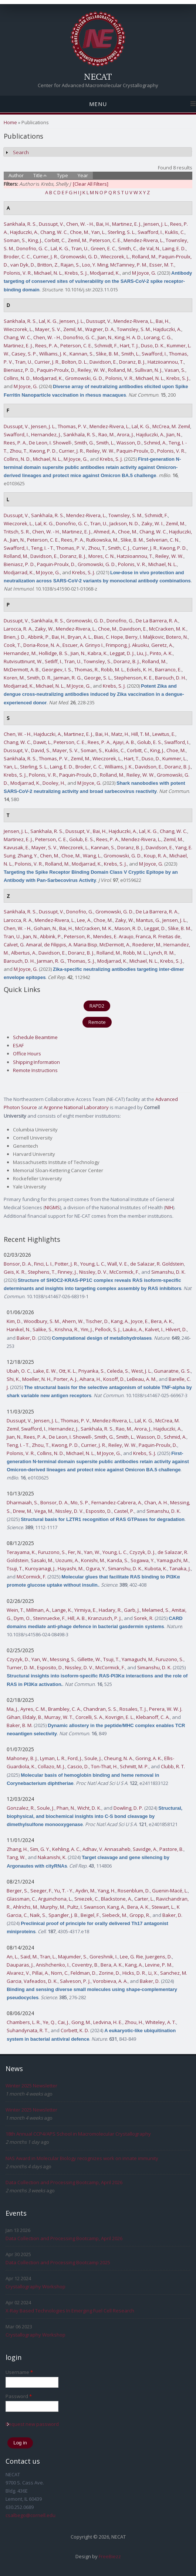 This screenshot has width=196, height=2576. Describe the element at coordinates (109, 1973) in the screenshot. I see `Zorine, D.` at that location.